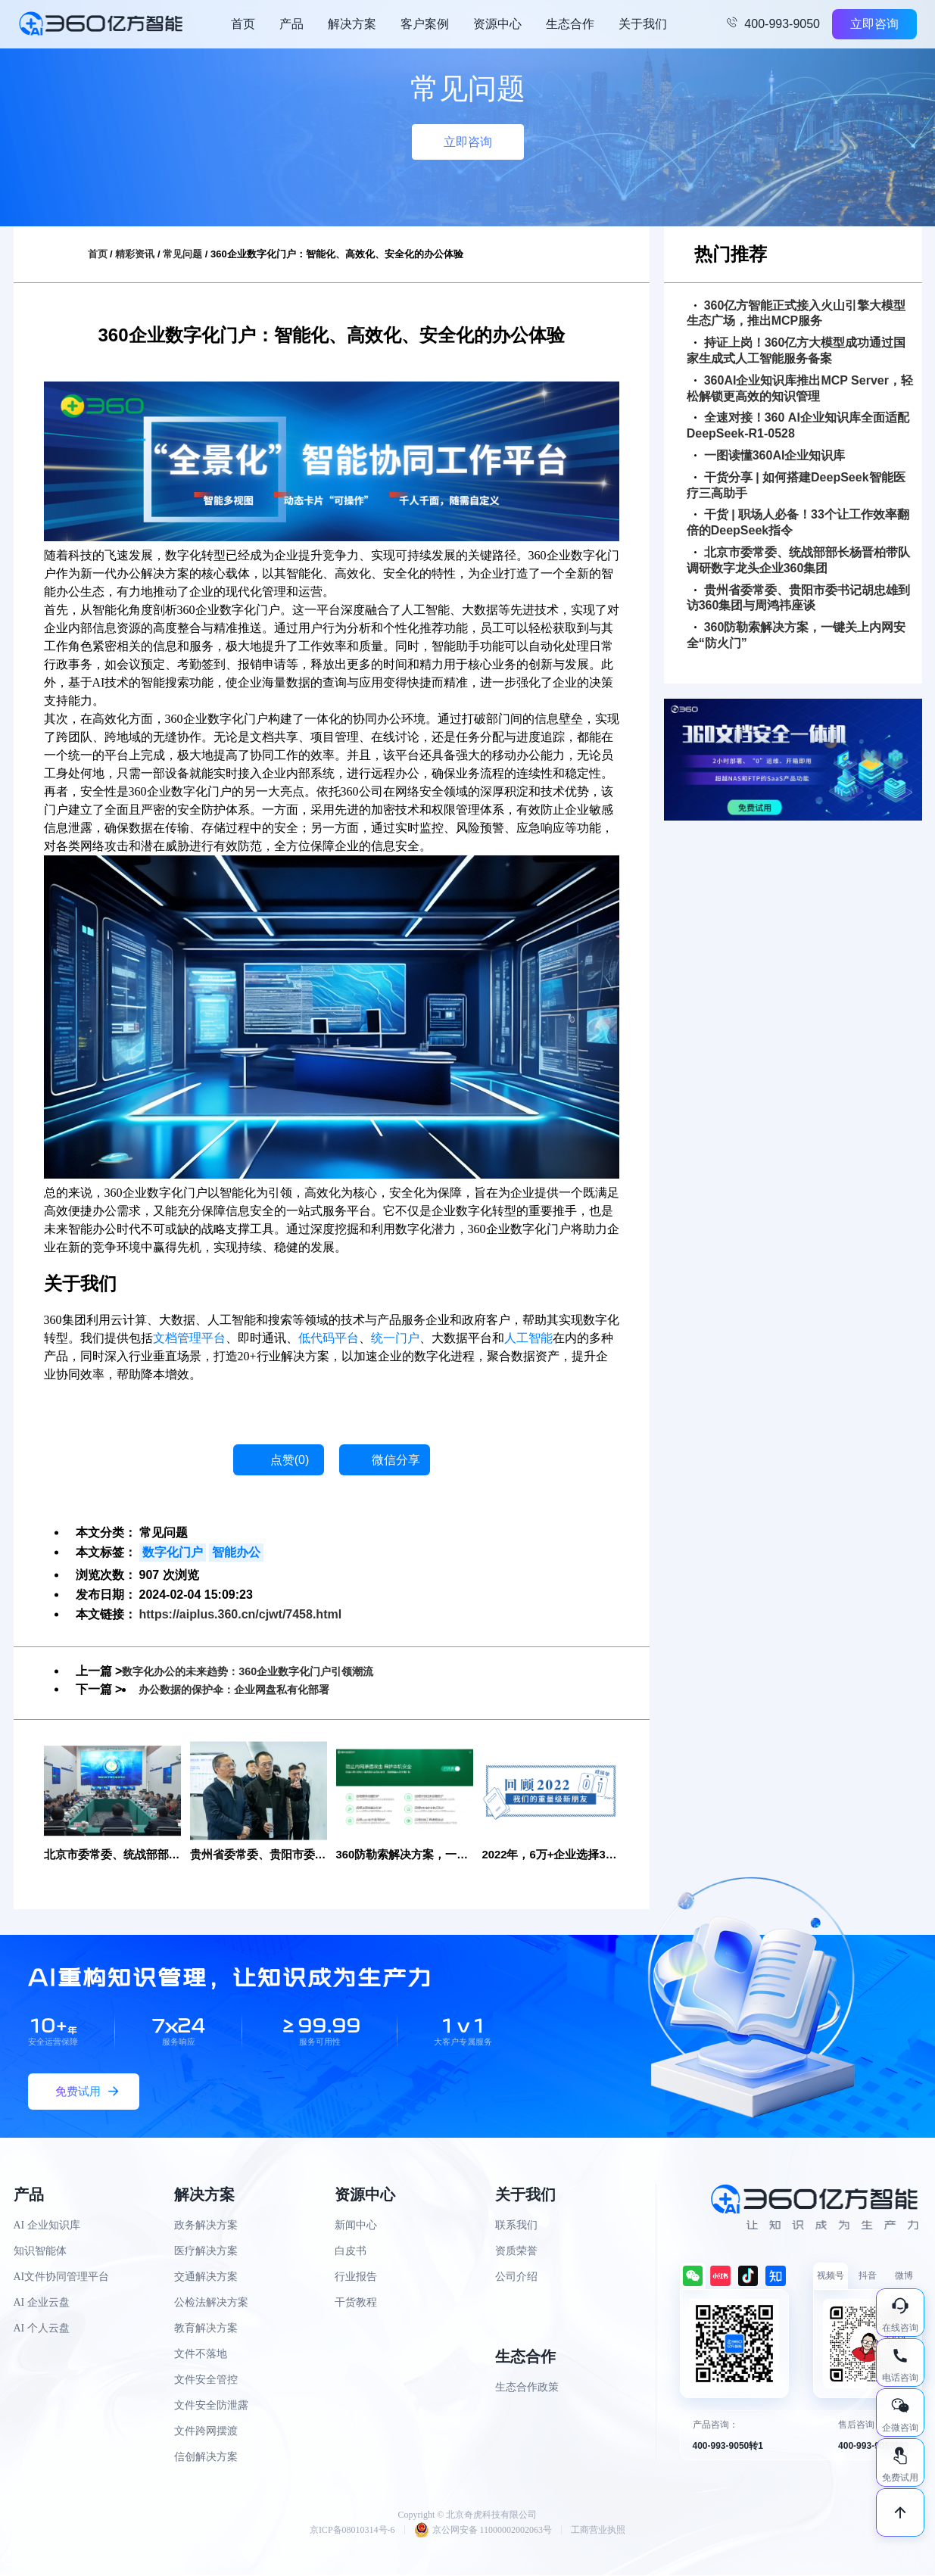  Describe the element at coordinates (206, 2226) in the screenshot. I see `政务解决方案` at that location.